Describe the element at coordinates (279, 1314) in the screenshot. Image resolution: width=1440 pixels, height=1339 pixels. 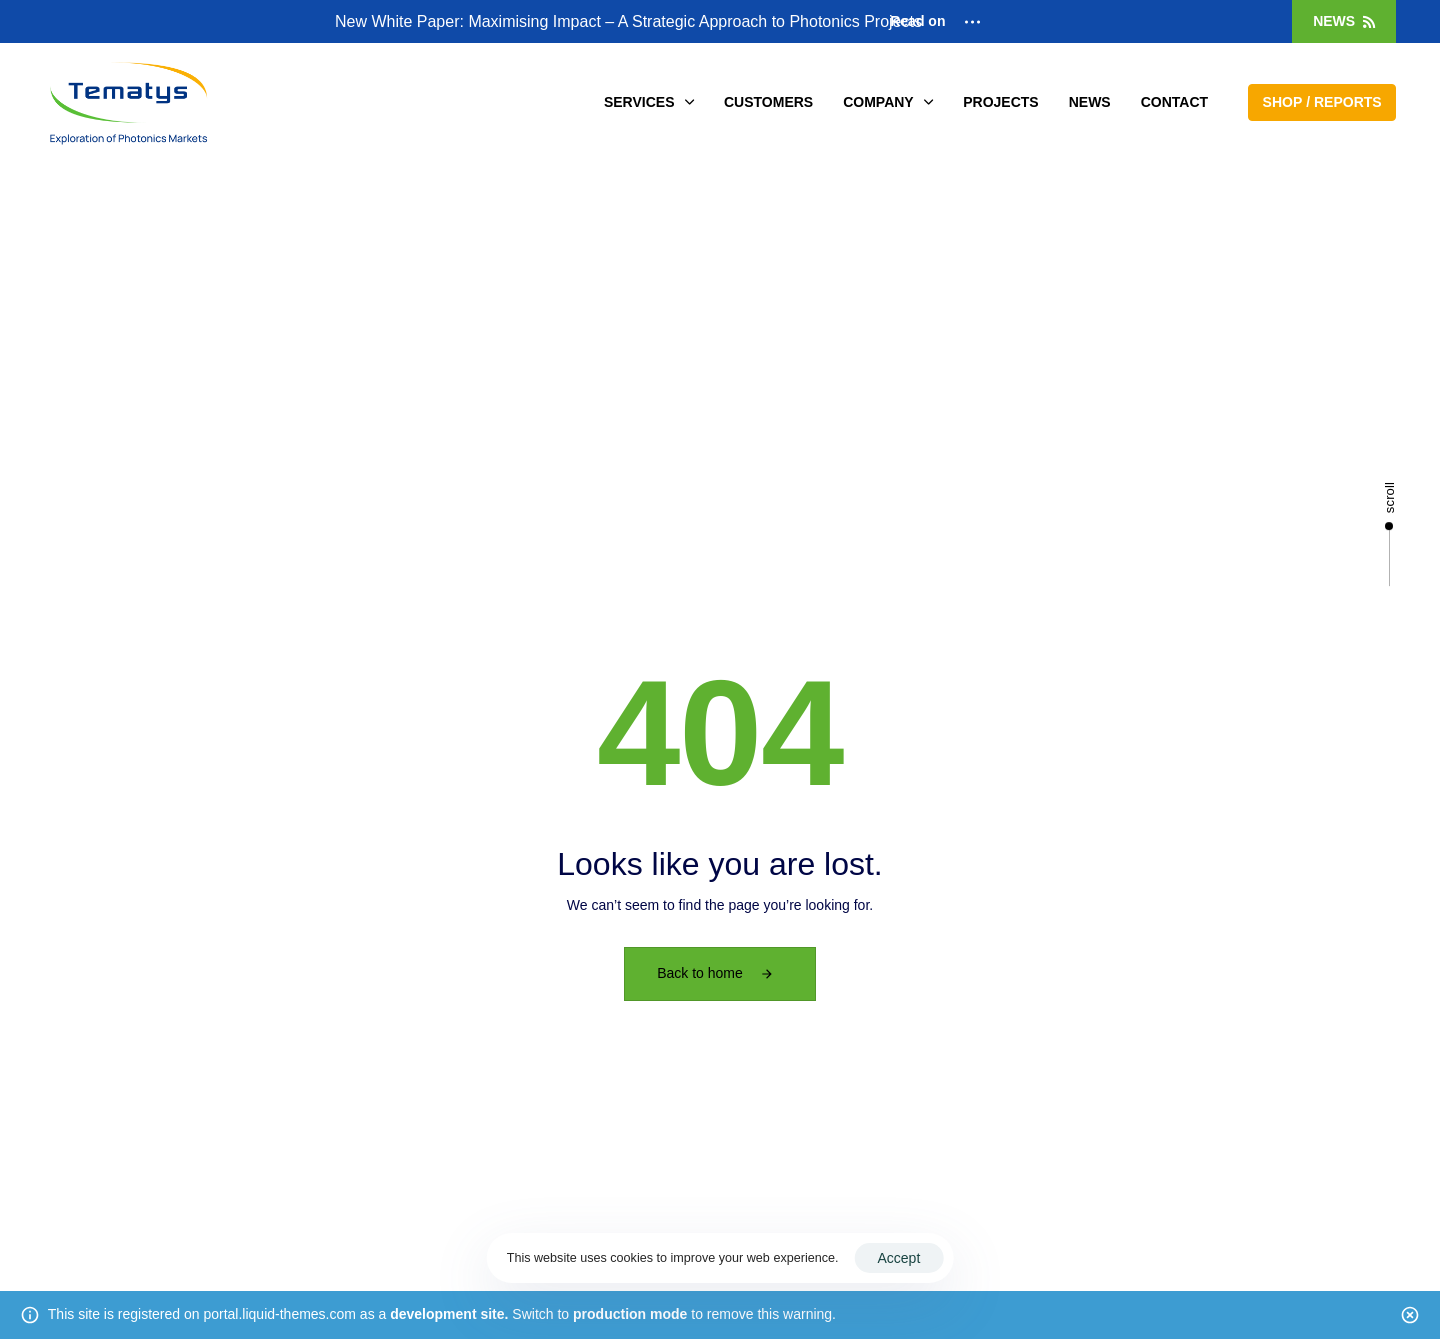
I see `portal.liquid-themes.com` at that location.